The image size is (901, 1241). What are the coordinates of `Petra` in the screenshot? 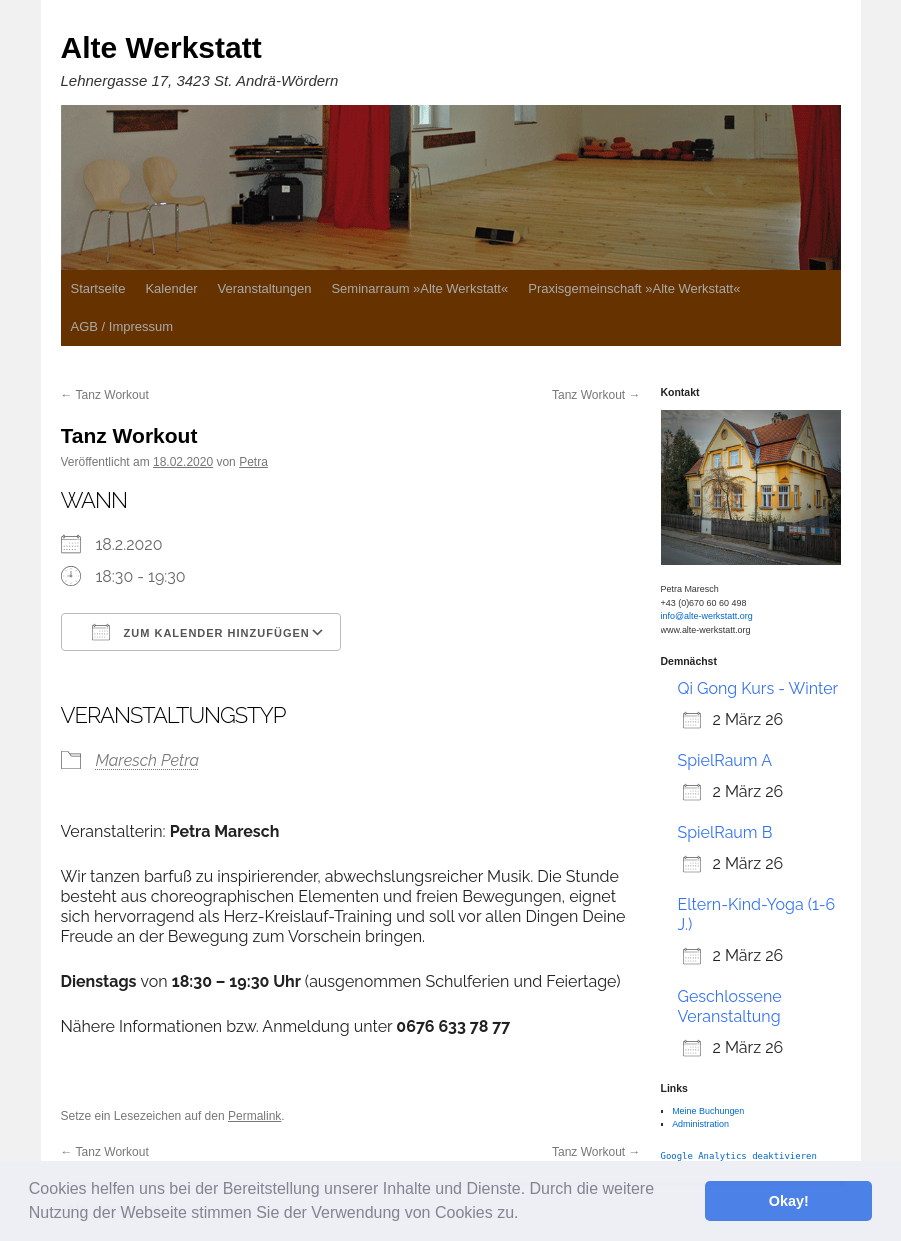 It's located at (253, 462).